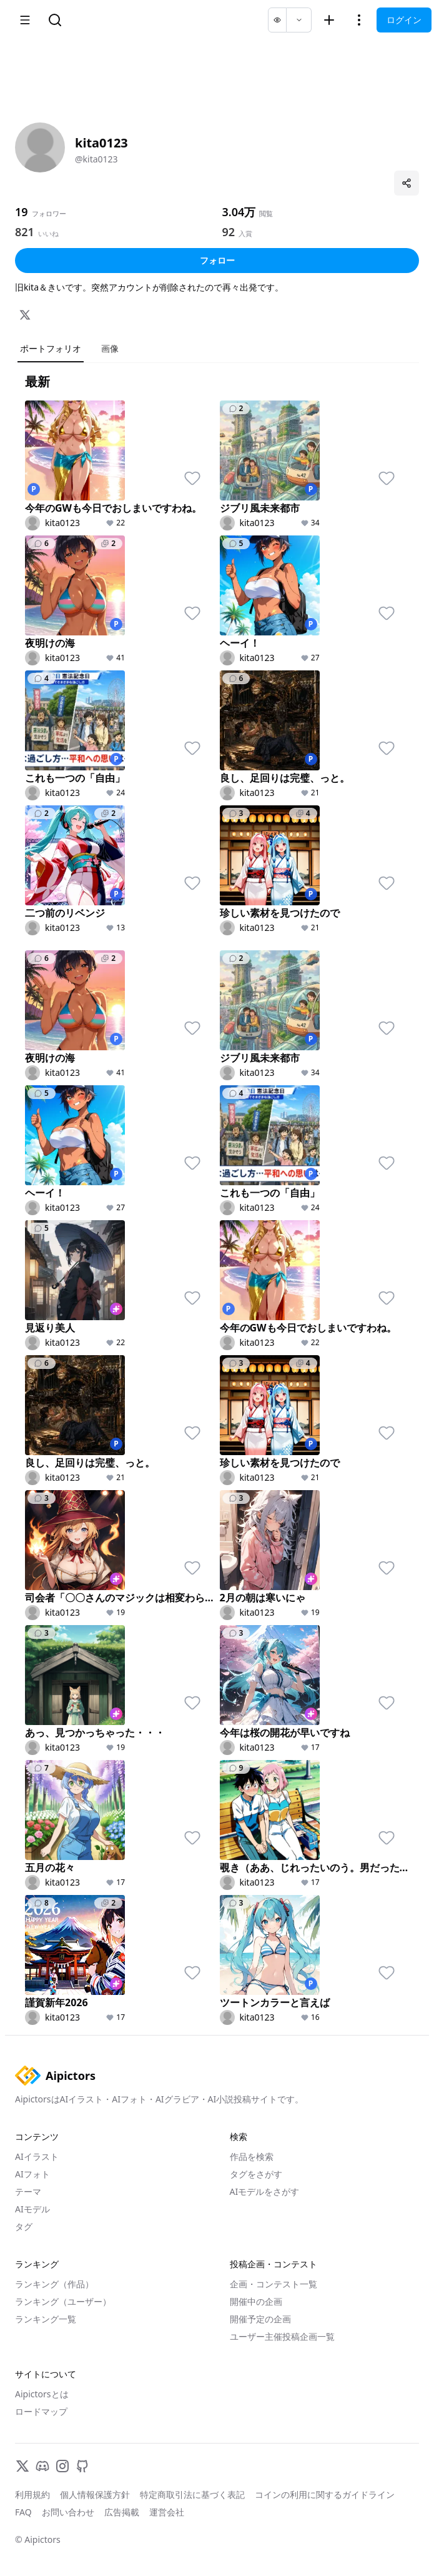 This screenshot has width=434, height=2576. Describe the element at coordinates (239, 211) in the screenshot. I see `3.04万` at that location.